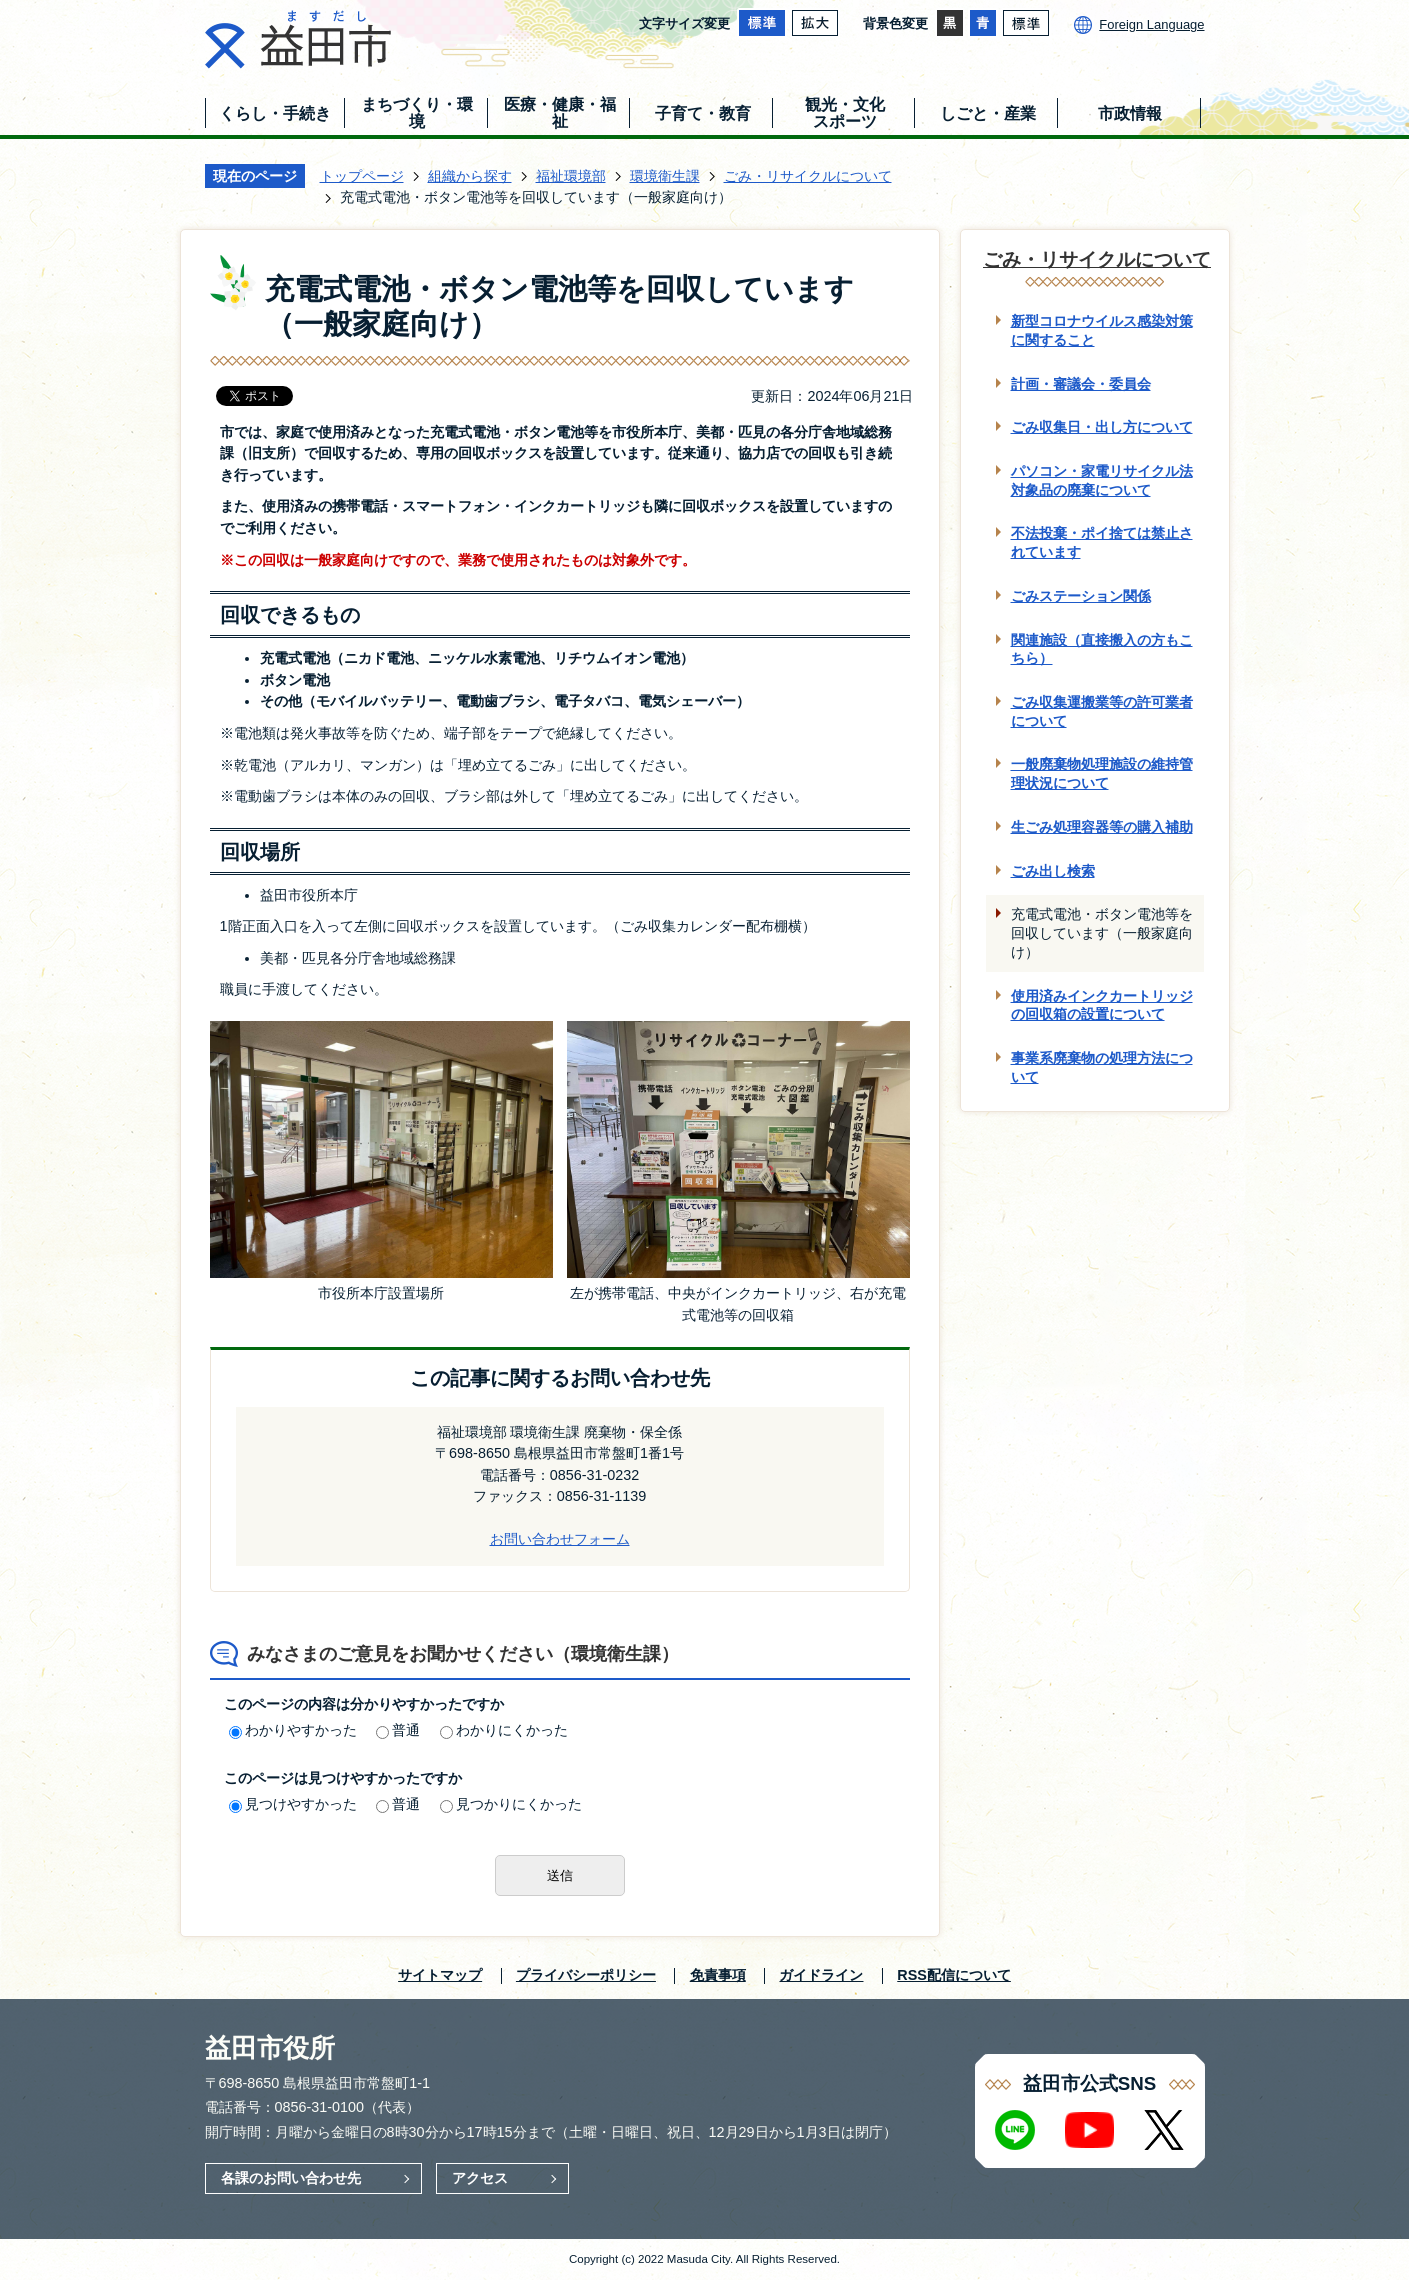 The image size is (1409, 2280). What do you see at coordinates (504, 1730) in the screenshot?
I see `わかりにくかった` at bounding box center [504, 1730].